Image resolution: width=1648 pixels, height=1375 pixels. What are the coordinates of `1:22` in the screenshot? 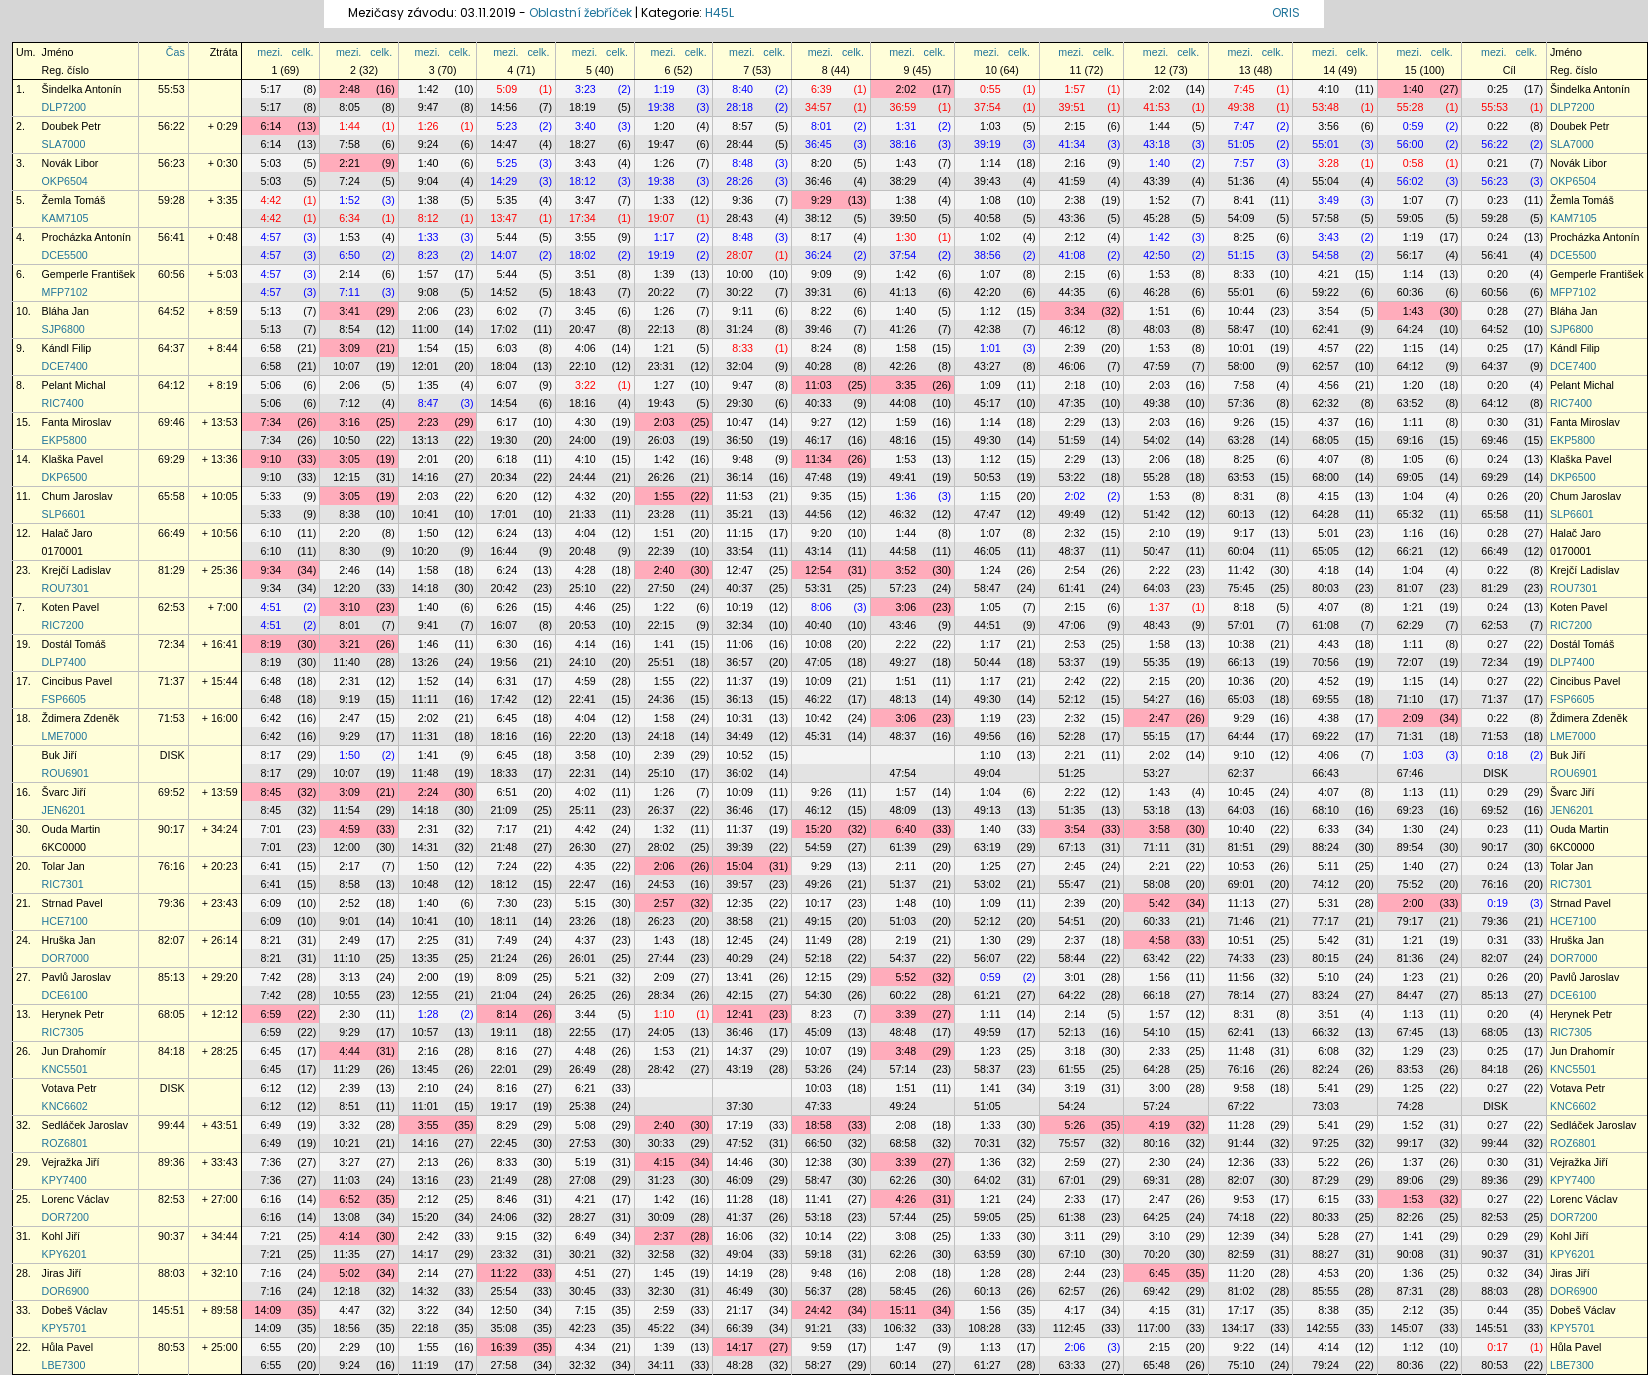 It's located at (664, 607).